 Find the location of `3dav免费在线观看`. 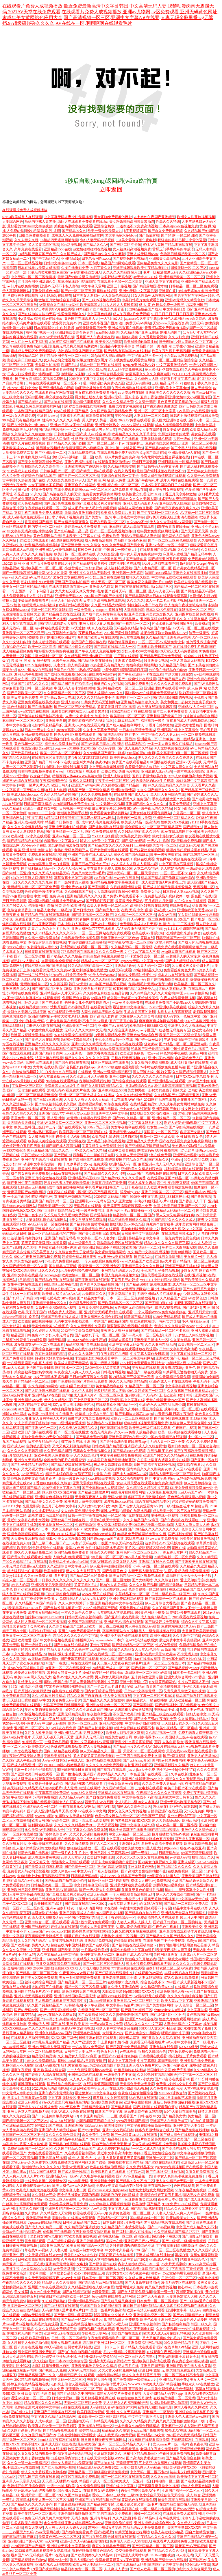

3dav免费在线观看 is located at coordinates (81, 619).